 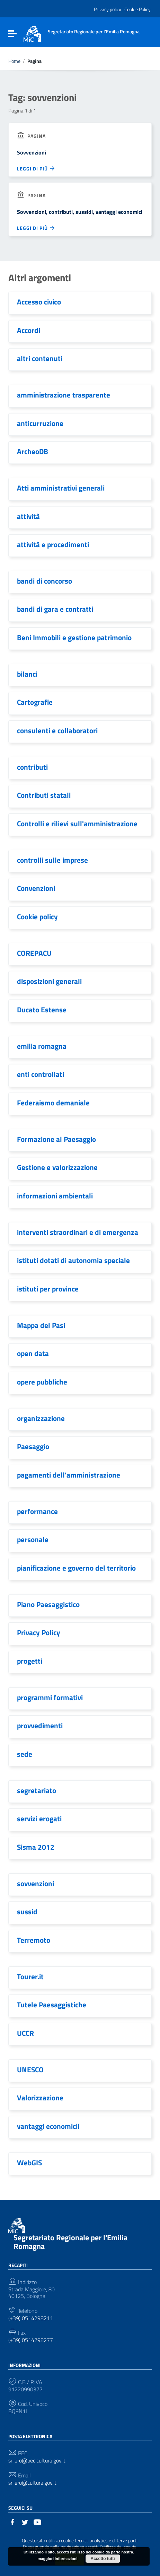 What do you see at coordinates (25, 2033) in the screenshot?
I see `UCCR` at bounding box center [25, 2033].